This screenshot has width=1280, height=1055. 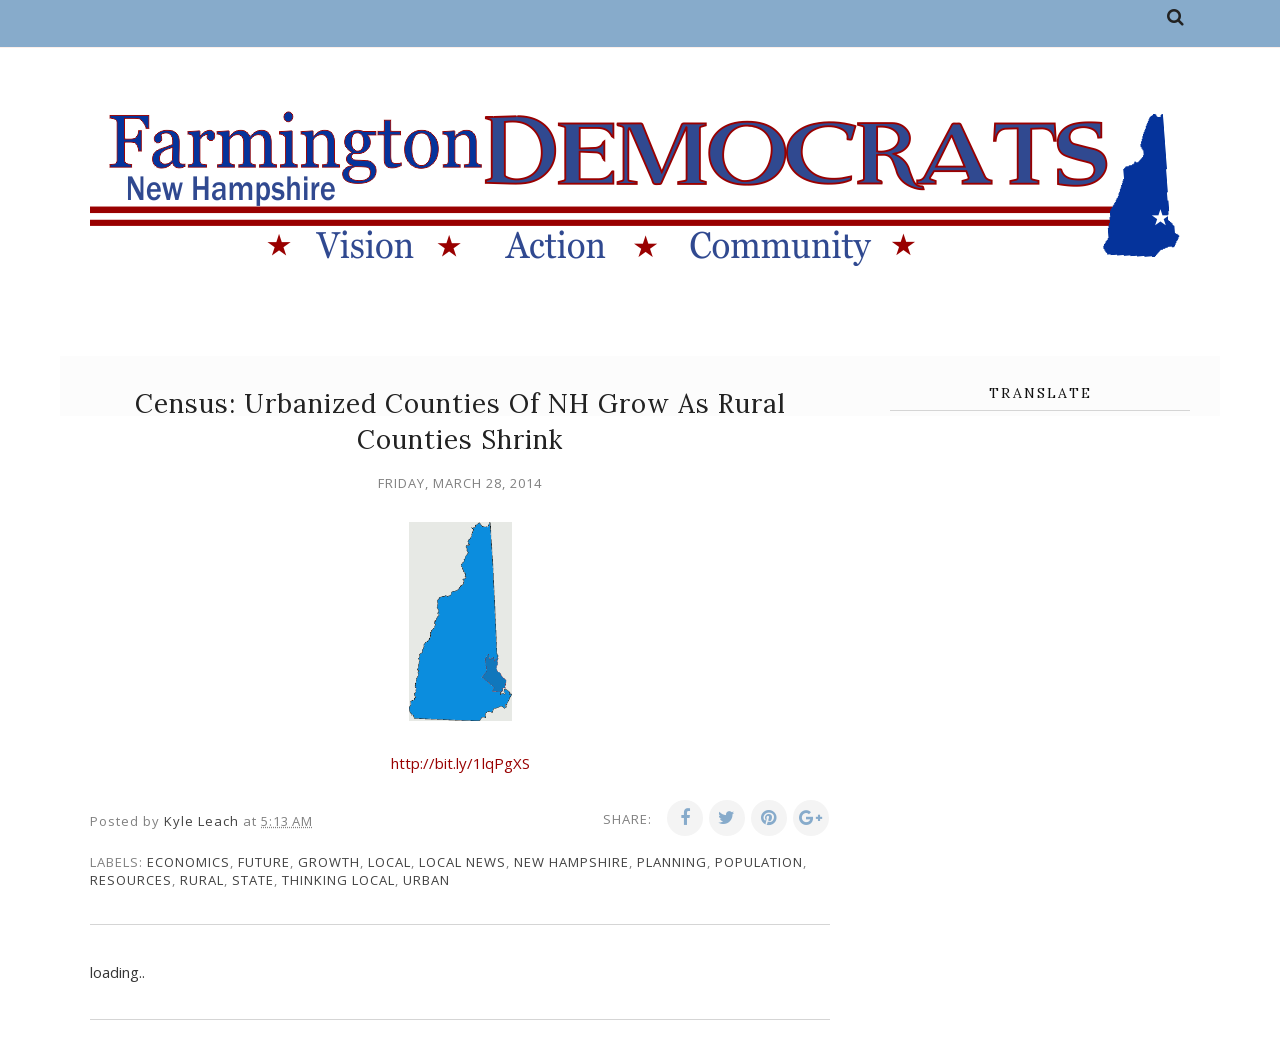 I want to click on local news, so click(x=462, y=862).